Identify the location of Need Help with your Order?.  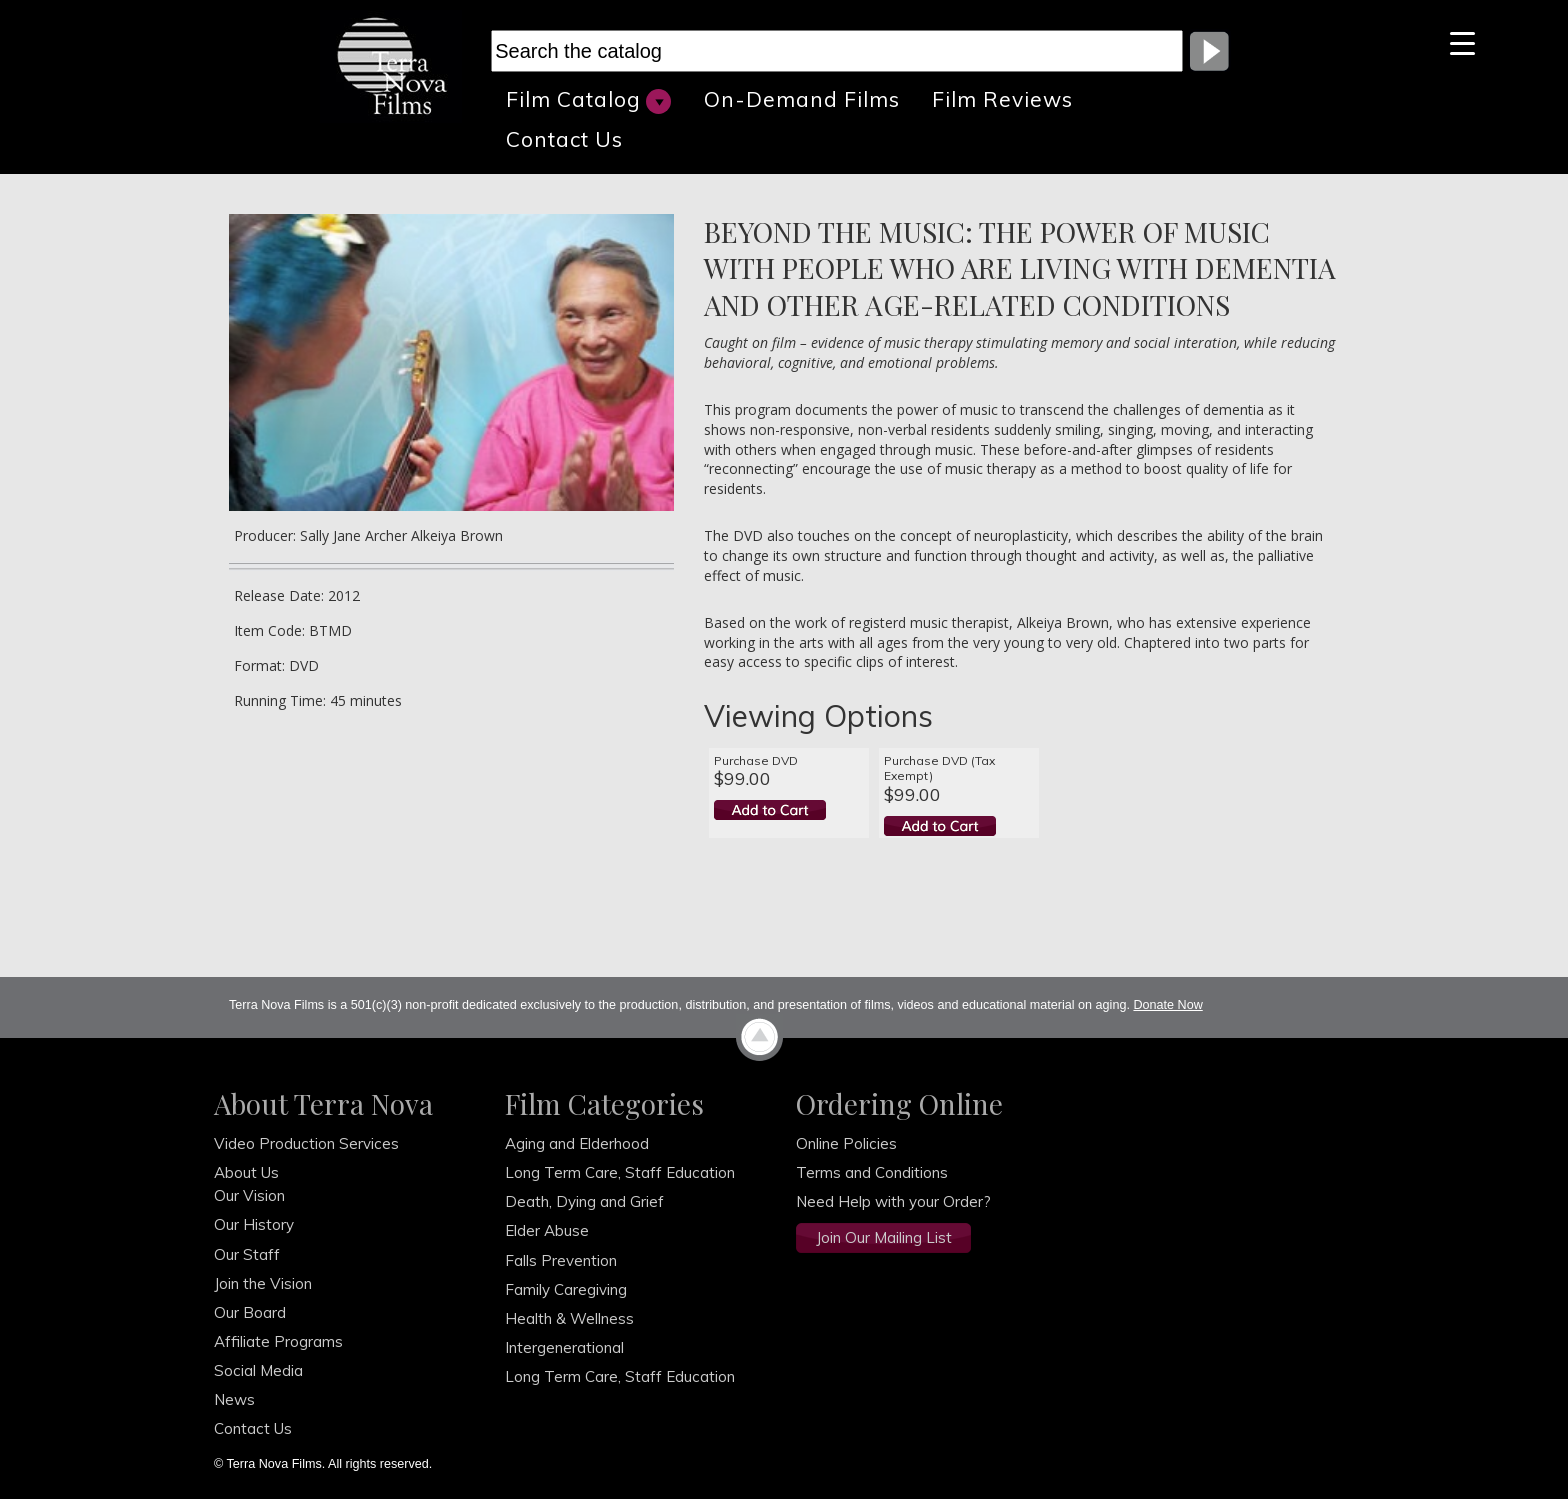
(893, 1201).